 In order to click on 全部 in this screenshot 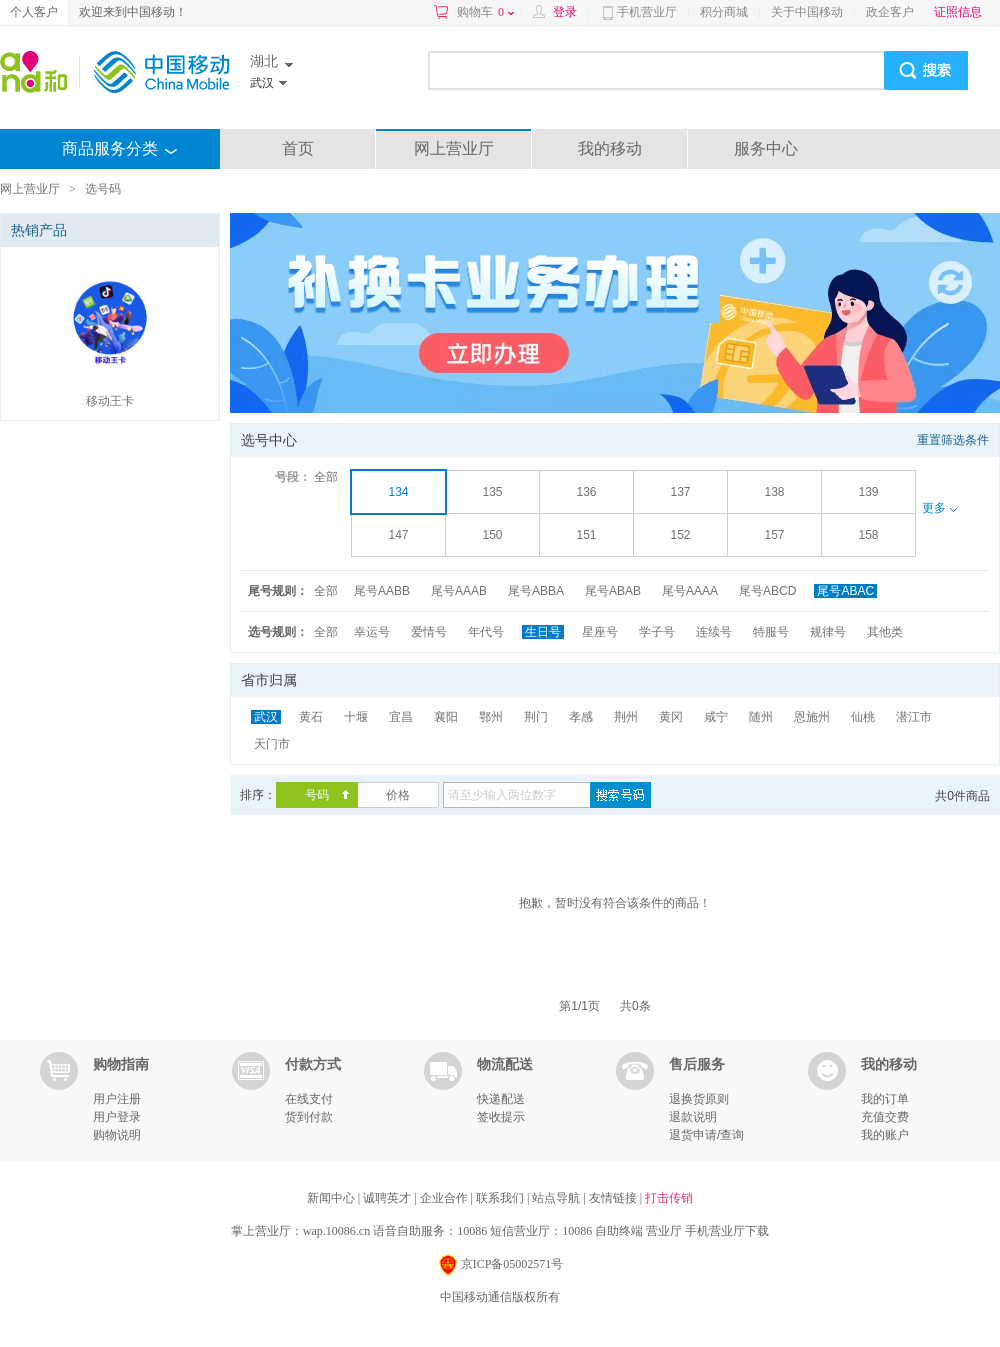, I will do `click(326, 477)`.